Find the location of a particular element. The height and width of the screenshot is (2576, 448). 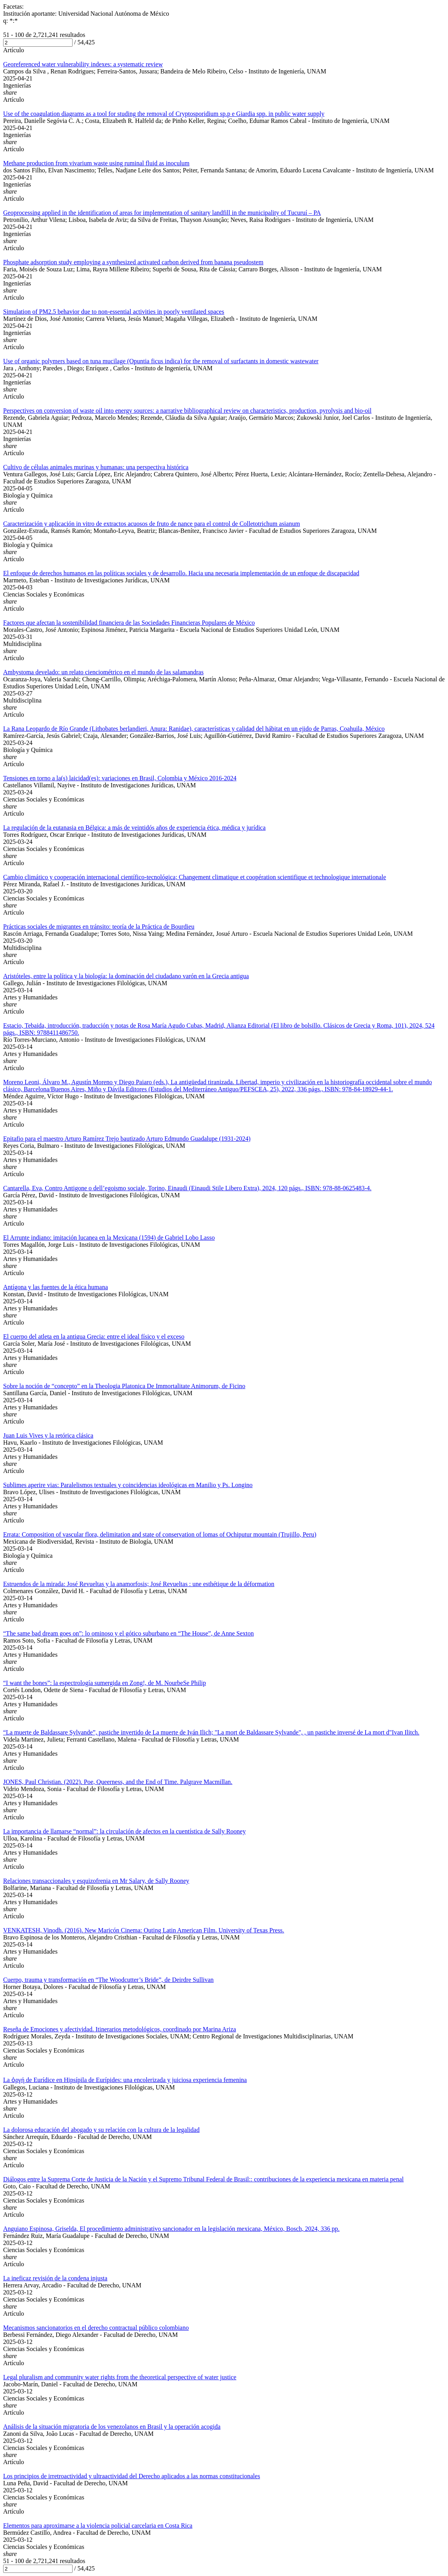

Cultivo de células animales murinas y humanas: una perspectiva histórica is located at coordinates (95, 467).